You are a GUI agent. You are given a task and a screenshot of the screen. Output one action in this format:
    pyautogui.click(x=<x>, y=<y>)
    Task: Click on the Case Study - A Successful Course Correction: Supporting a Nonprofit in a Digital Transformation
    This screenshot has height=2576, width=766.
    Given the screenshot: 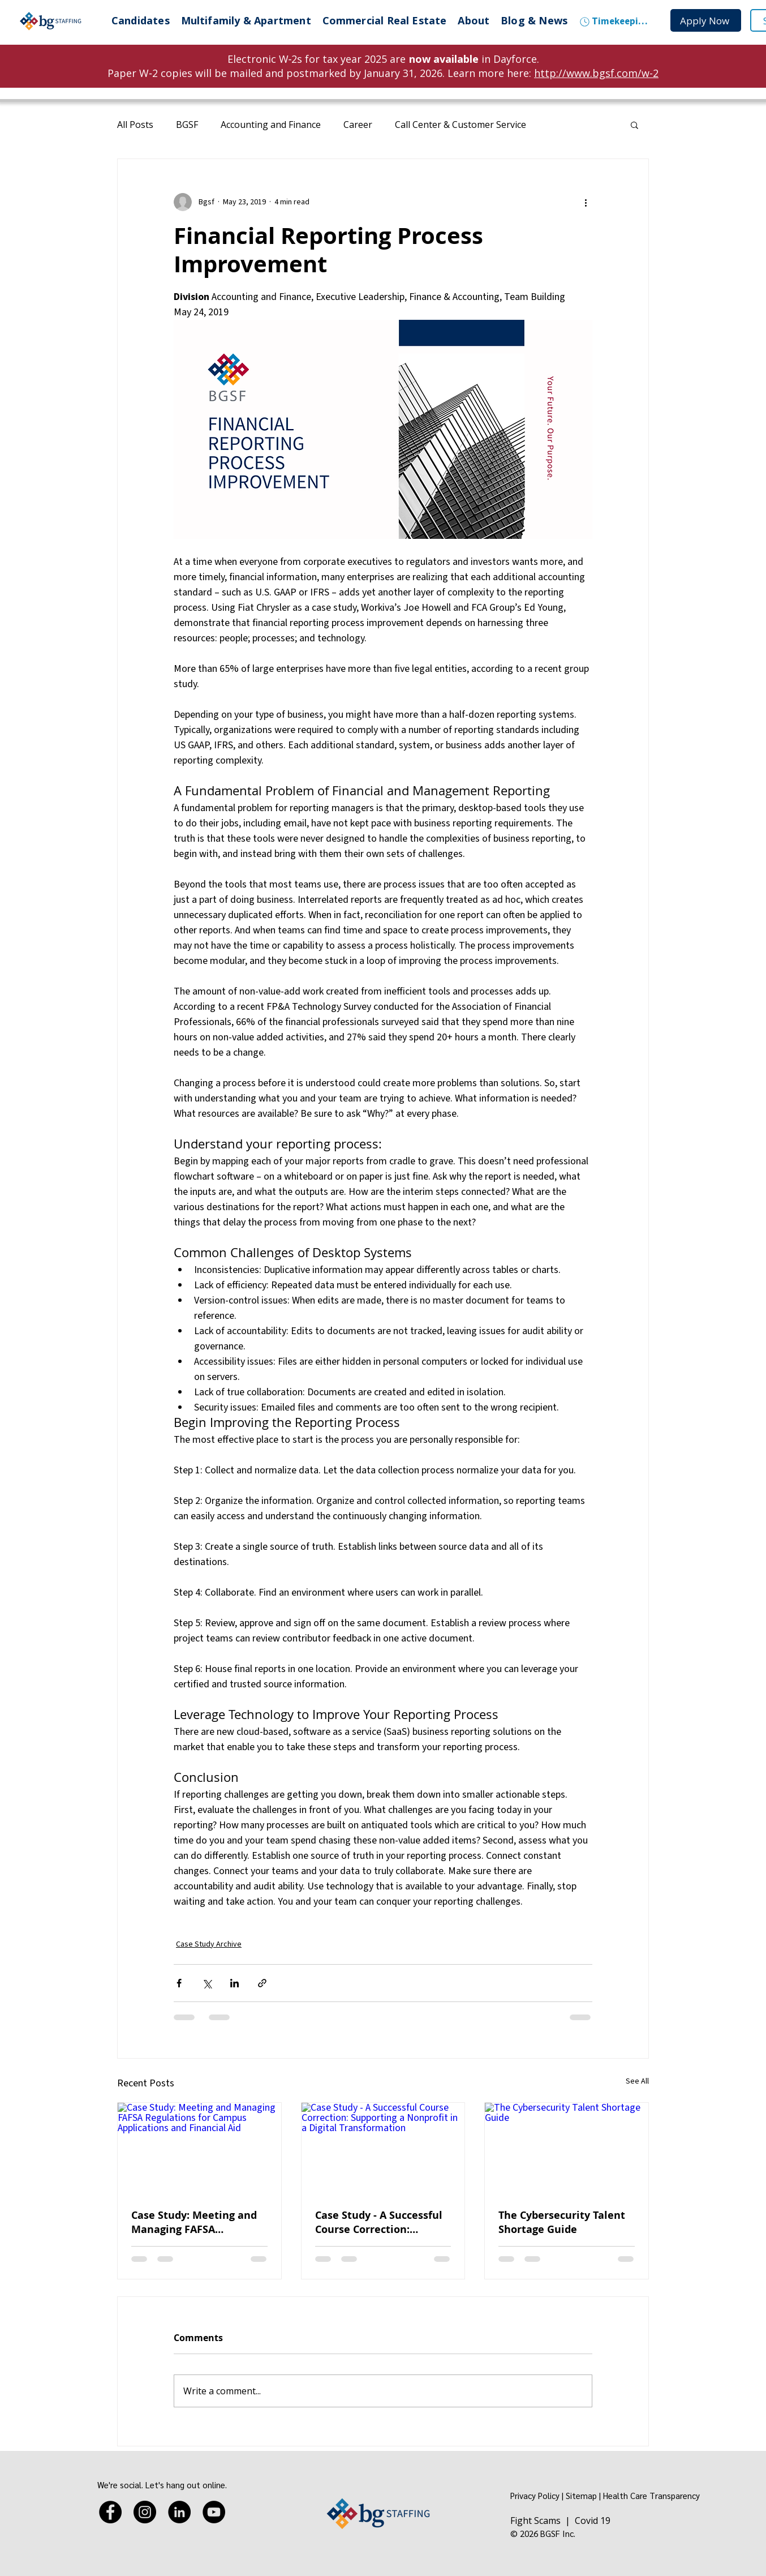 What is the action you would take?
    pyautogui.click(x=380, y=2222)
    